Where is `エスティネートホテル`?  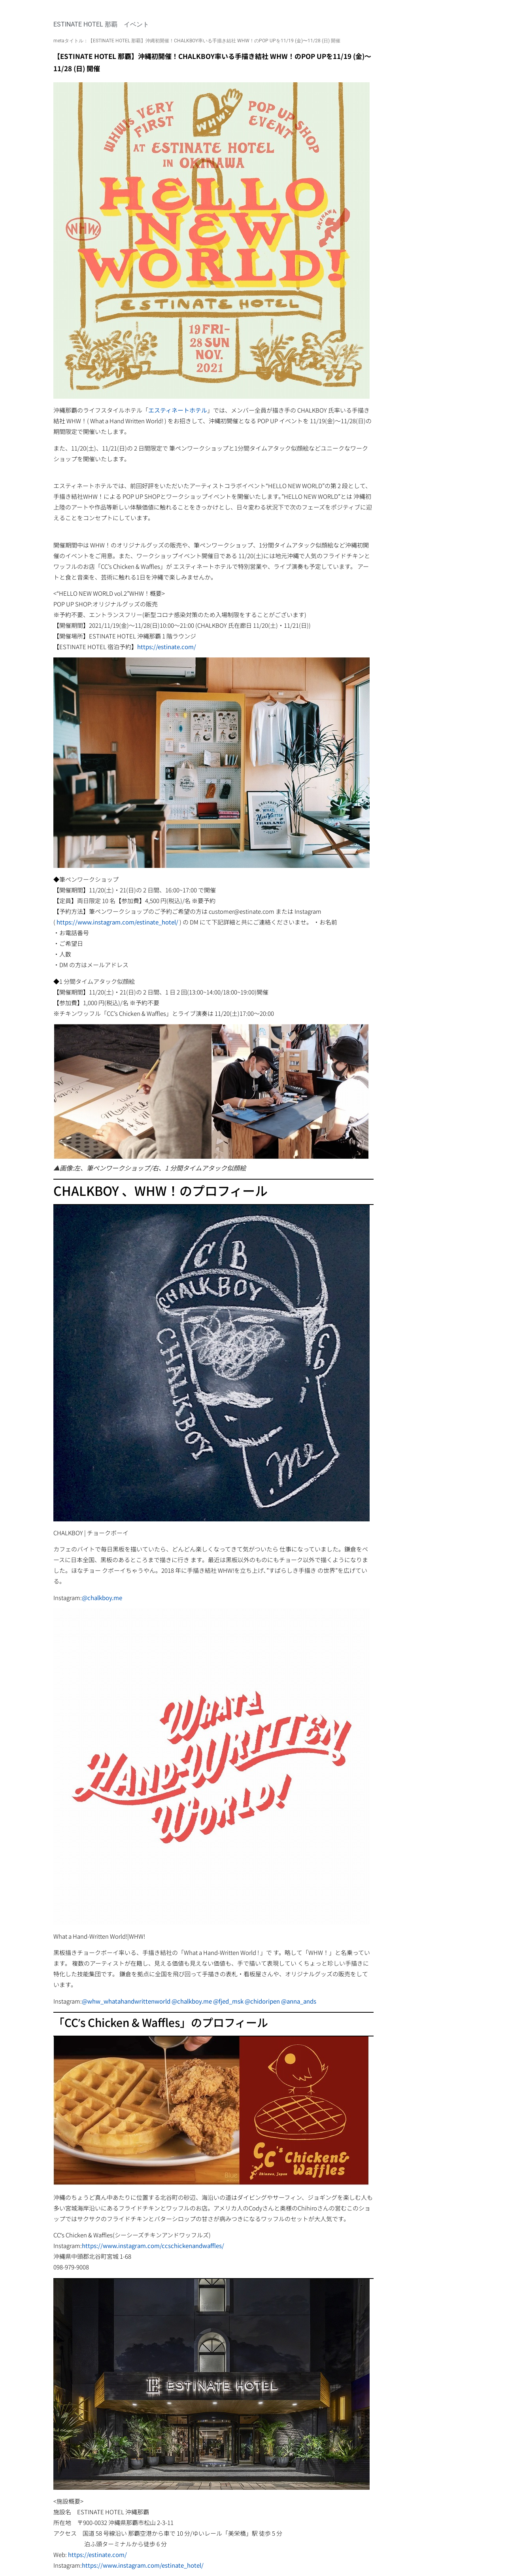
エスティネートホテル is located at coordinates (177, 410).